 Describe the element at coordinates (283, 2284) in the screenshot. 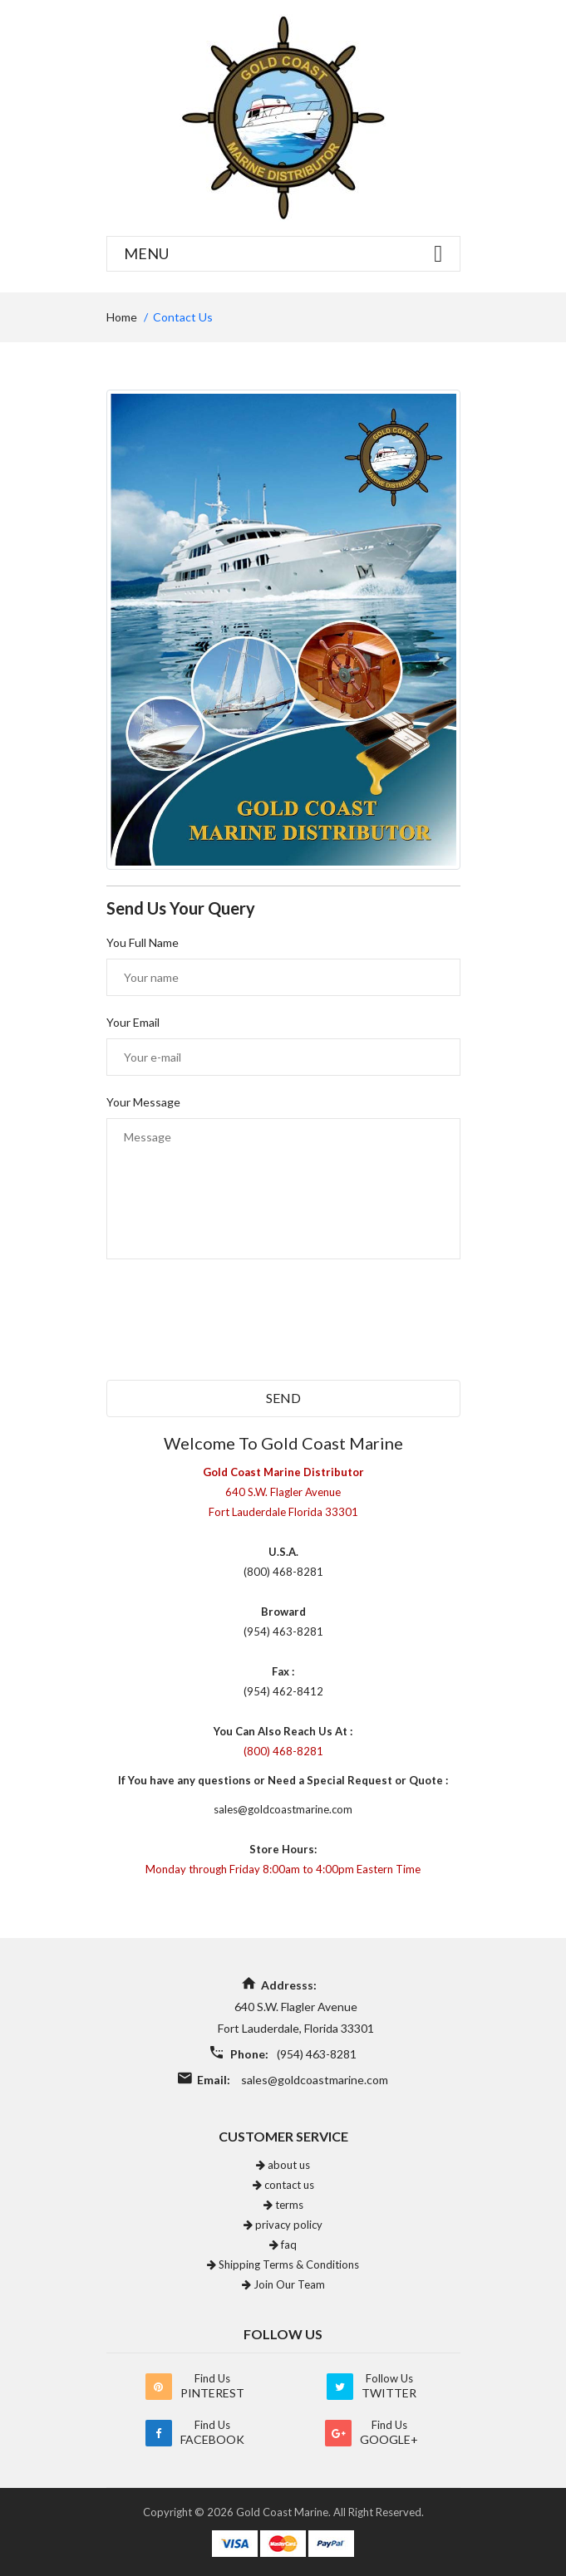

I see `Join Our Team` at that location.